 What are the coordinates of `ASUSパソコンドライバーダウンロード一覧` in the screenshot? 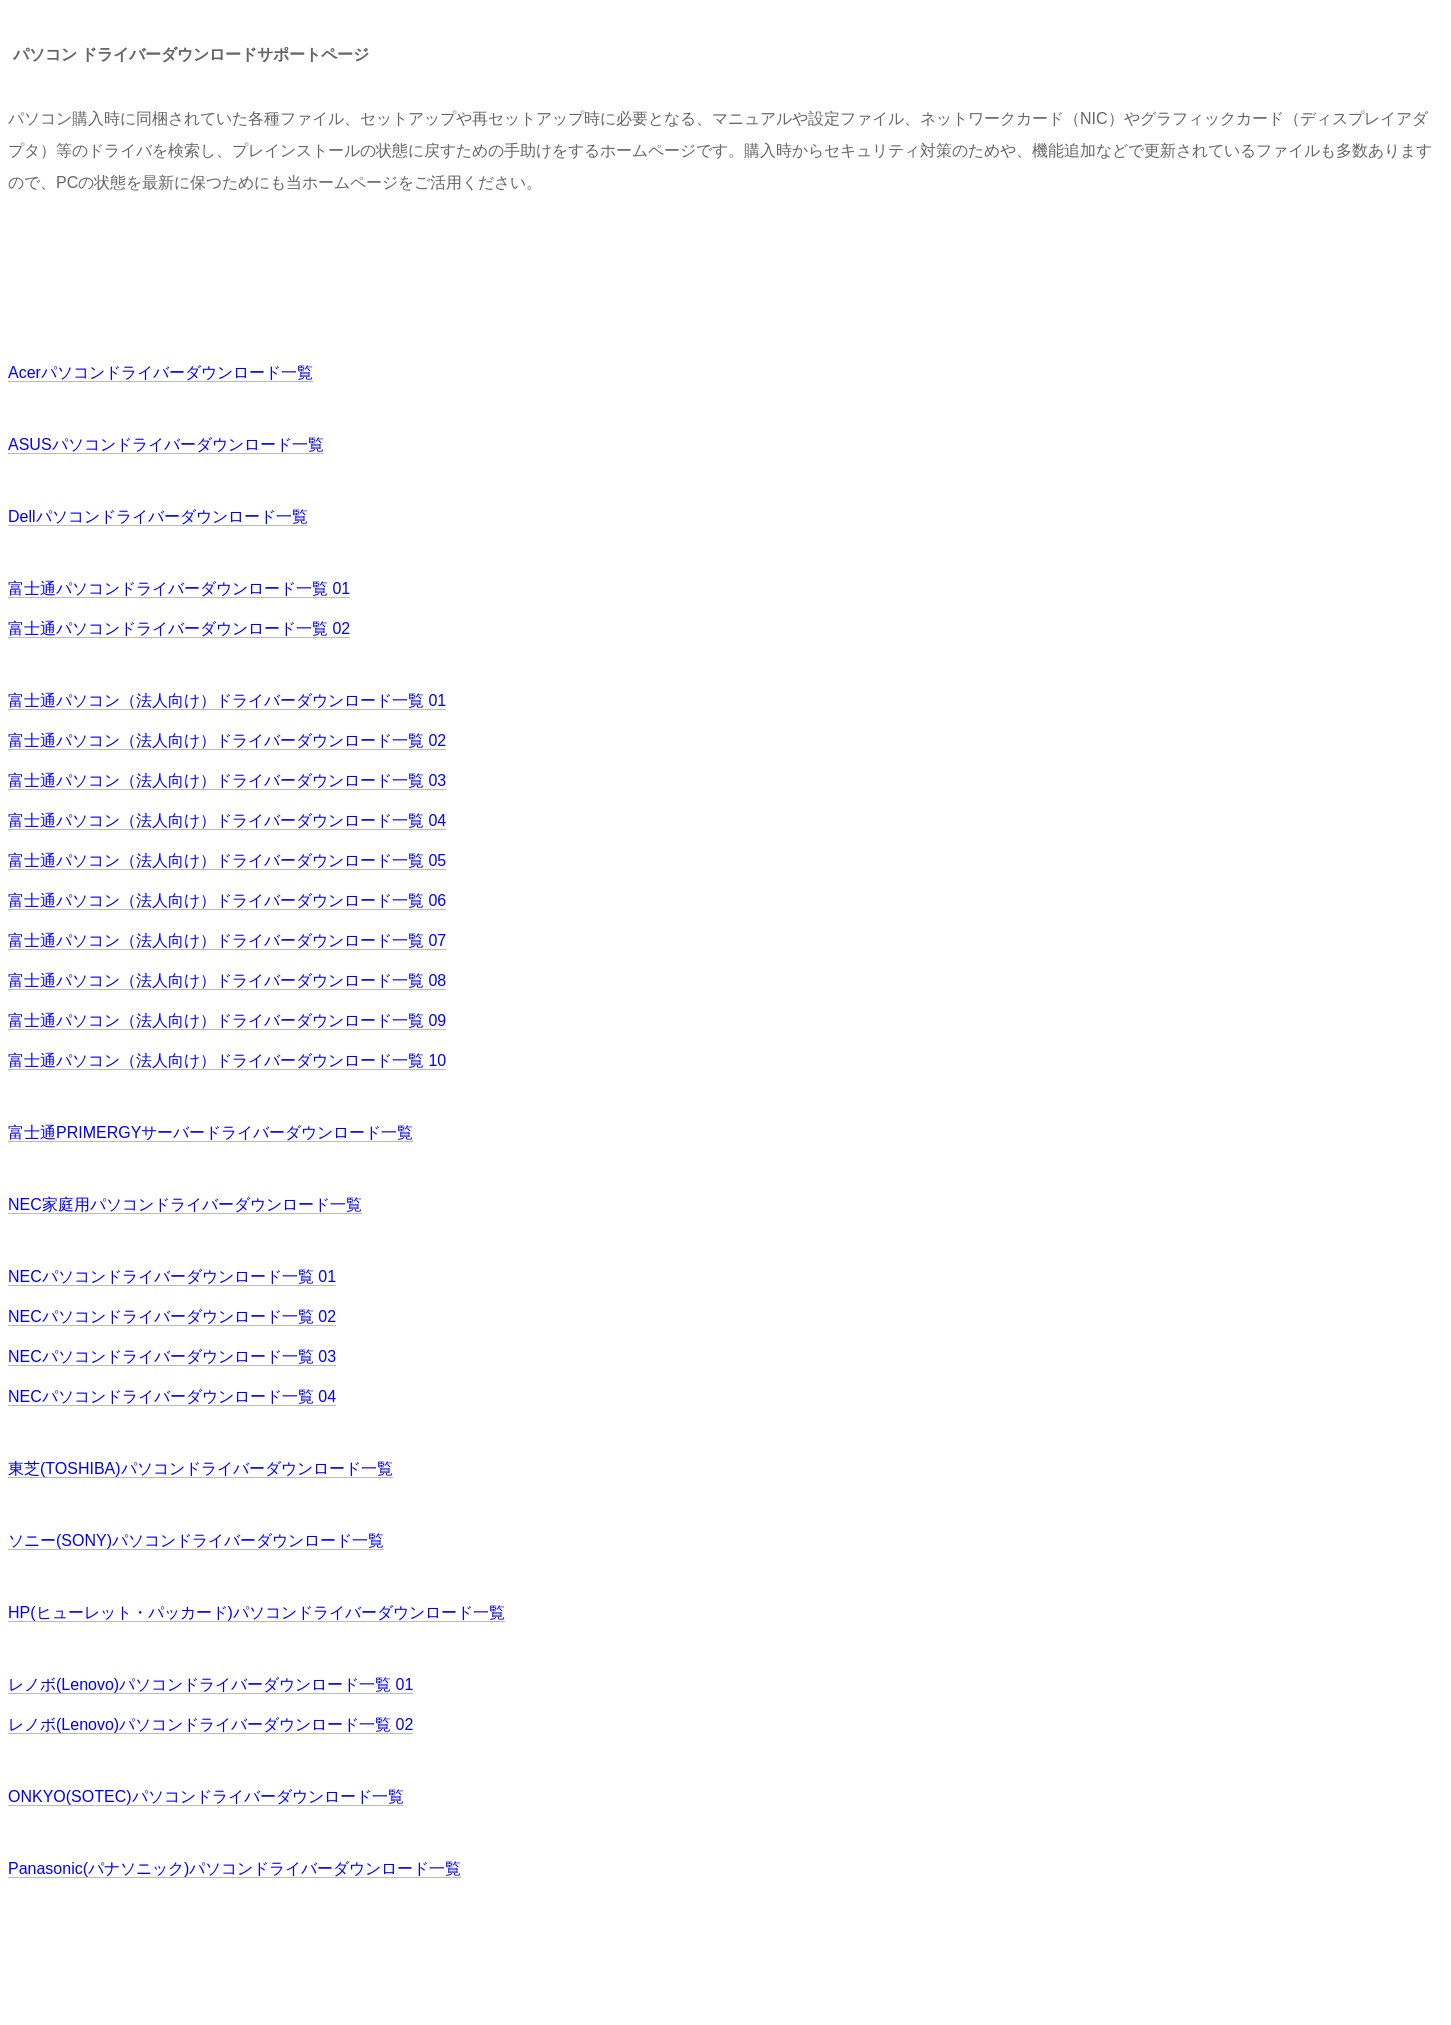 It's located at (166, 444).